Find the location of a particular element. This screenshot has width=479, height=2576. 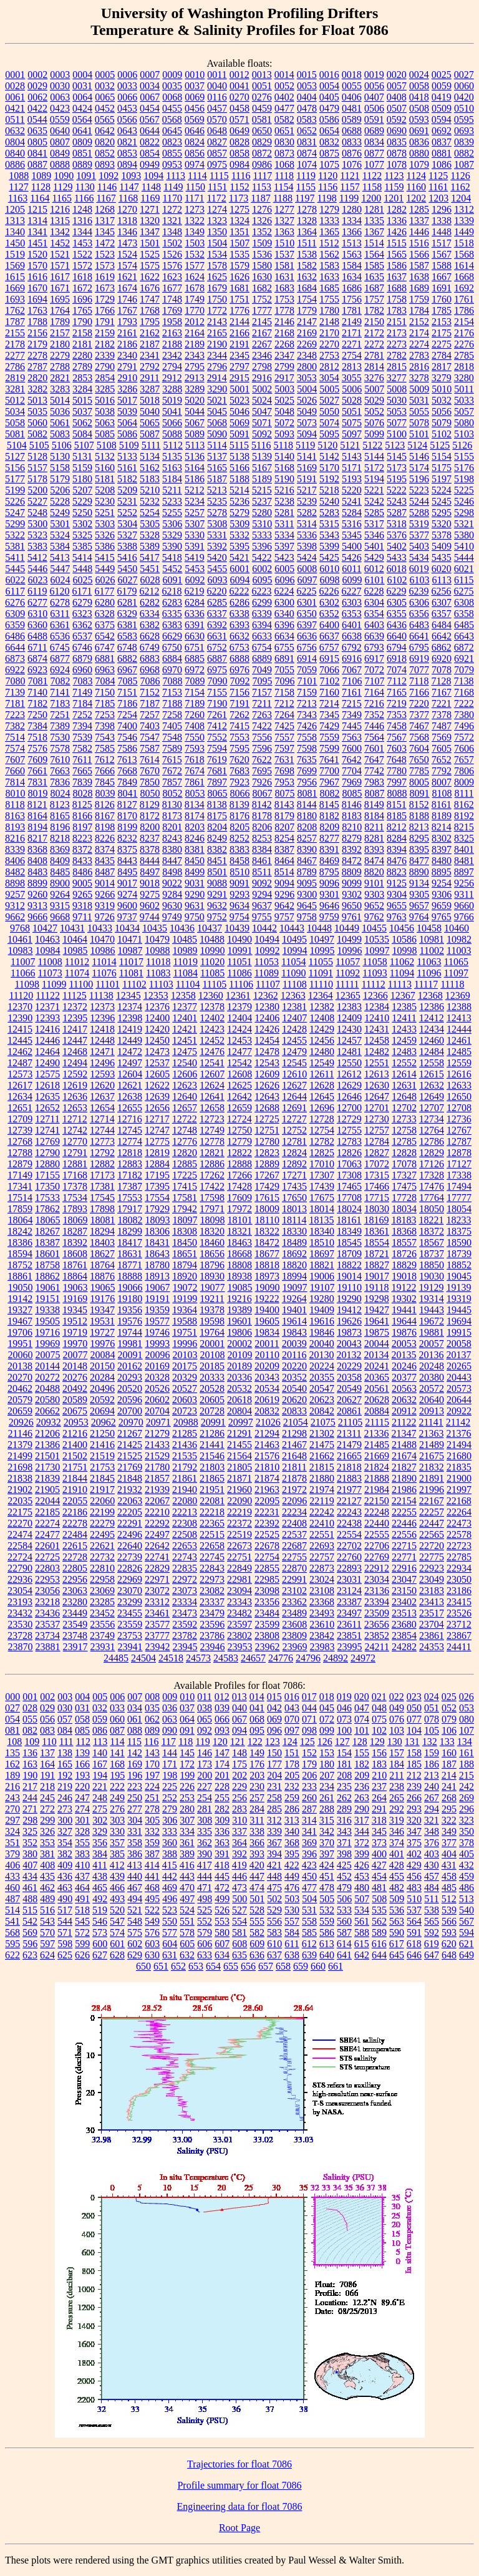

7112 is located at coordinates (397, 681).